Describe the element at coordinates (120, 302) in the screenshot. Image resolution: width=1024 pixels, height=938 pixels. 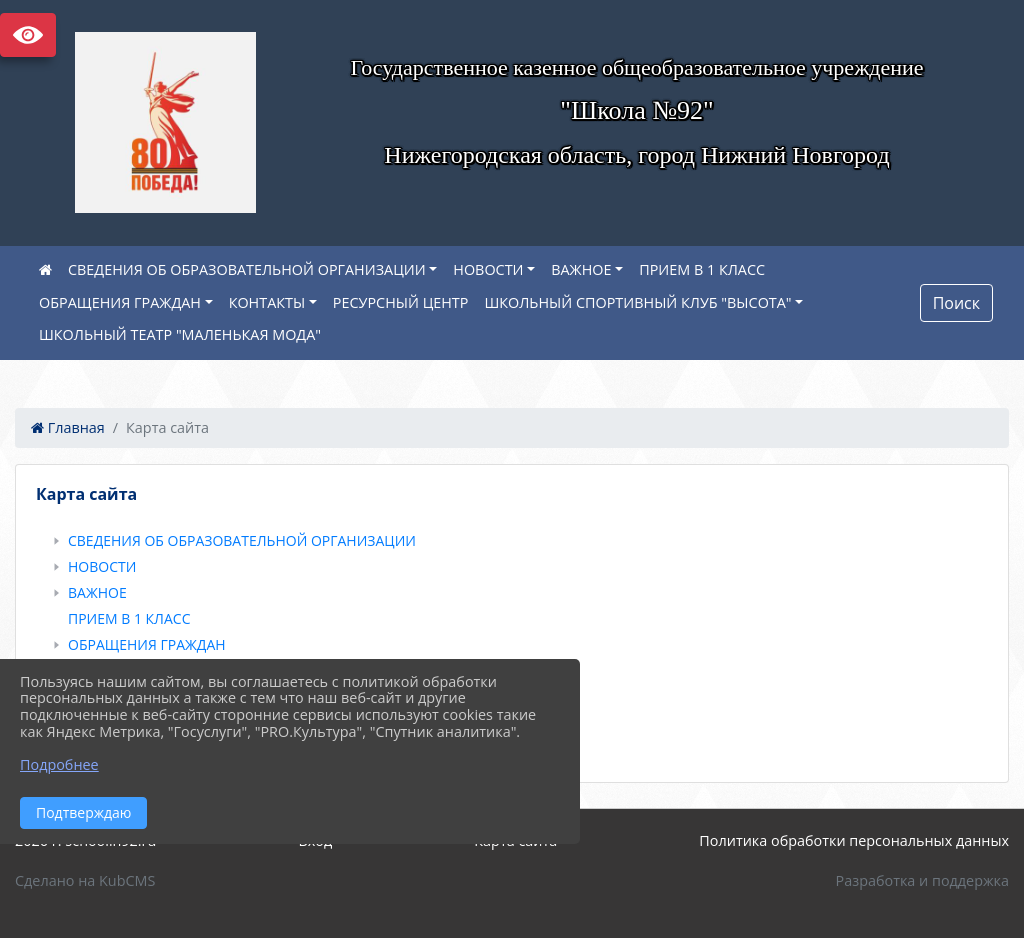
I see `ОБРАЩЕНИЯ ГРАЖДАН` at that location.